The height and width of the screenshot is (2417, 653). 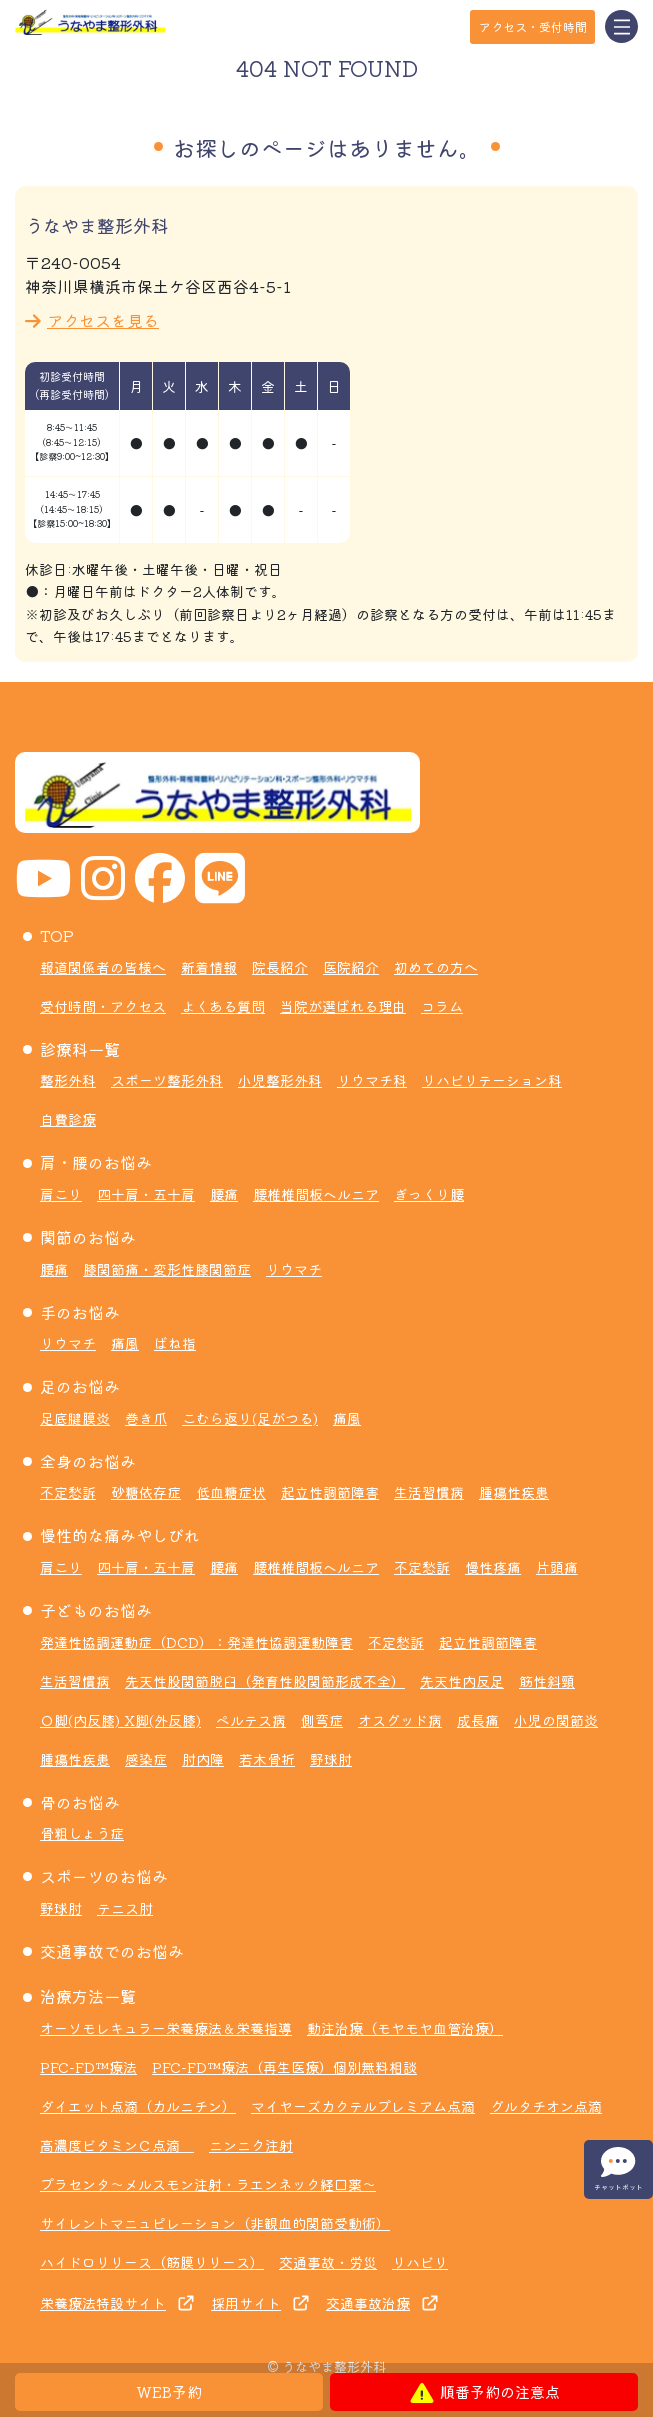 What do you see at coordinates (621, 26) in the screenshot?
I see `[Toggle navigation]` at bounding box center [621, 26].